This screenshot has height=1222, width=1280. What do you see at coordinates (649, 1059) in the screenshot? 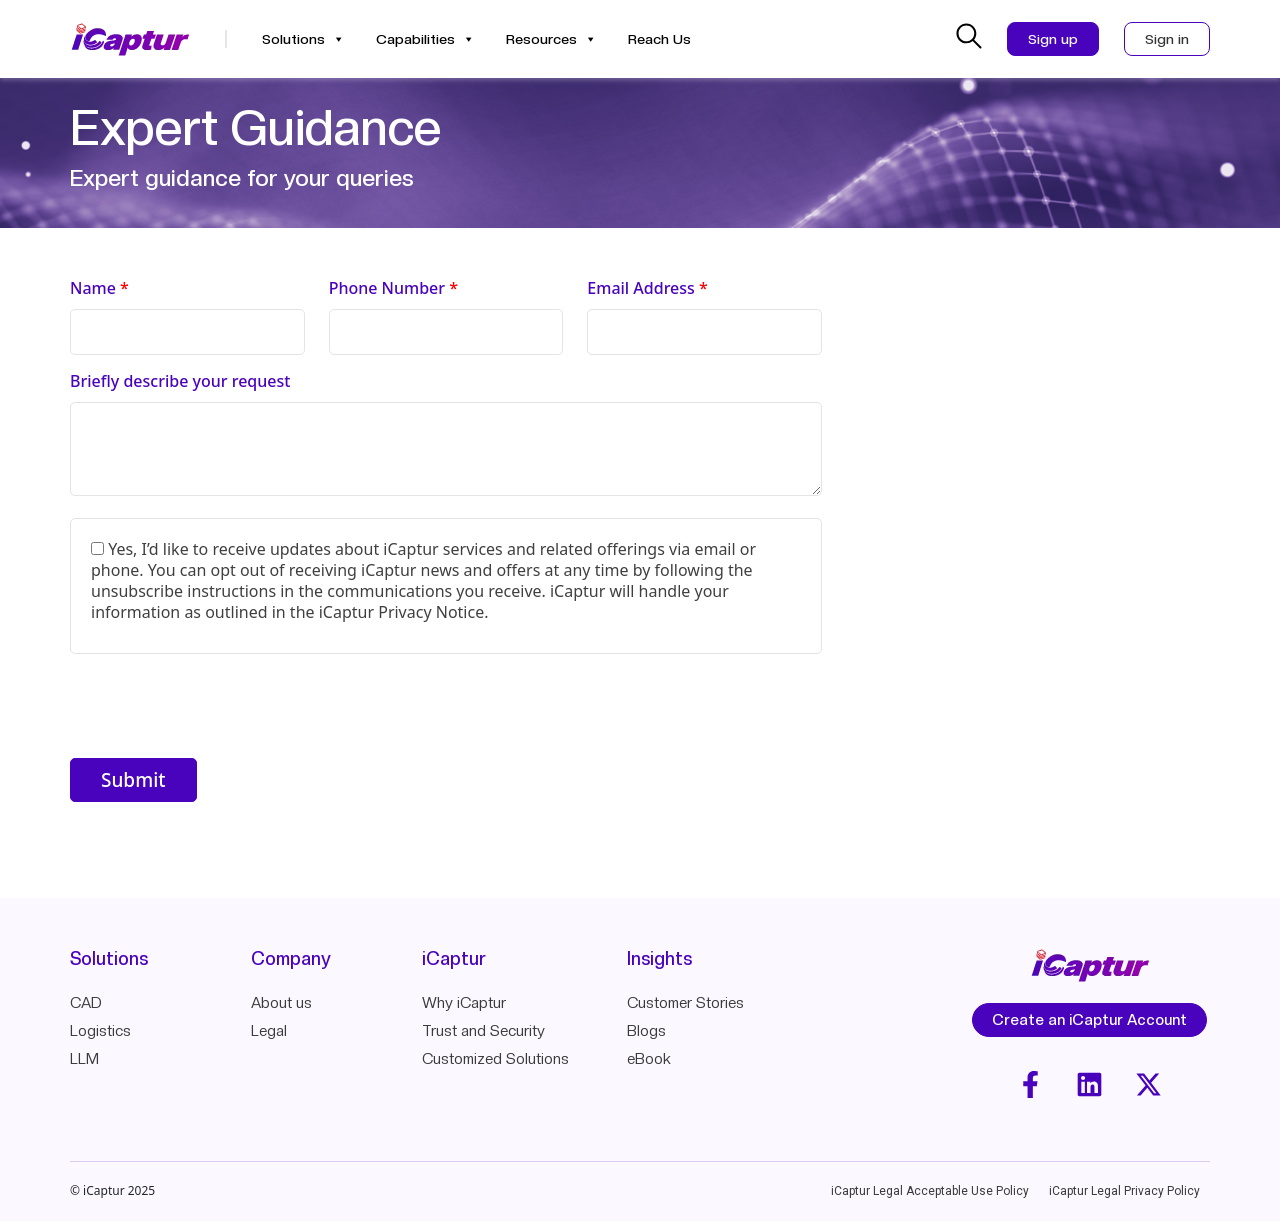
I see `eBook` at bounding box center [649, 1059].